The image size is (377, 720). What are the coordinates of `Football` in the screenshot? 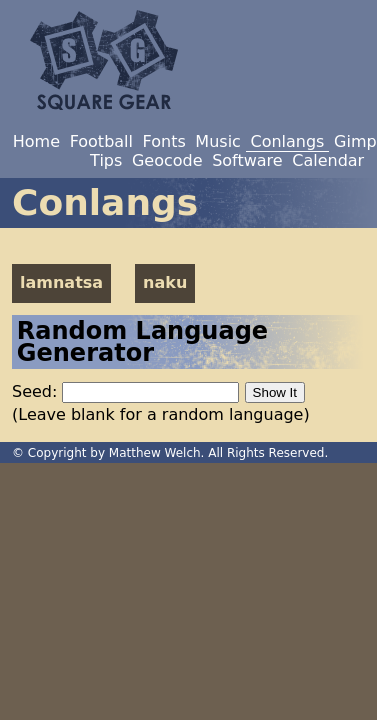 It's located at (101, 141).